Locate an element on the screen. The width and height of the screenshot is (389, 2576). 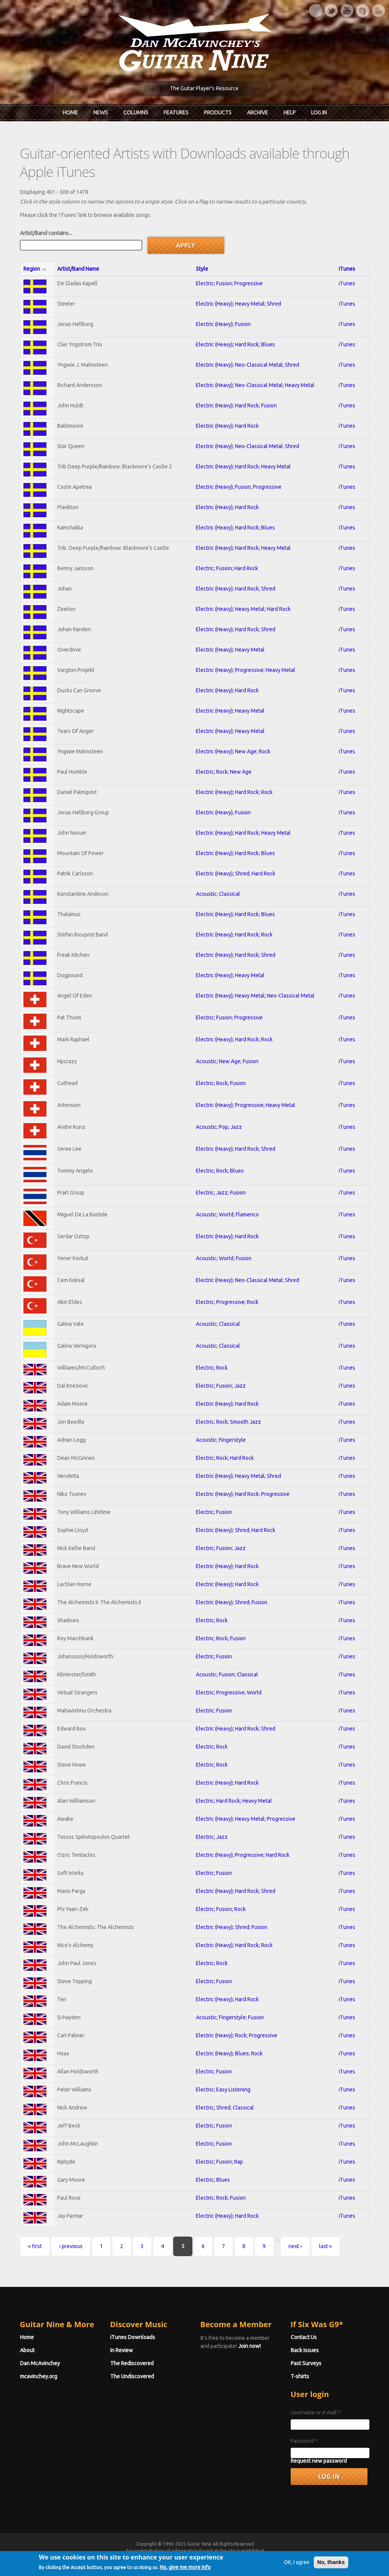
Acoustic; Fingerstyle is located at coordinates (221, 1440).